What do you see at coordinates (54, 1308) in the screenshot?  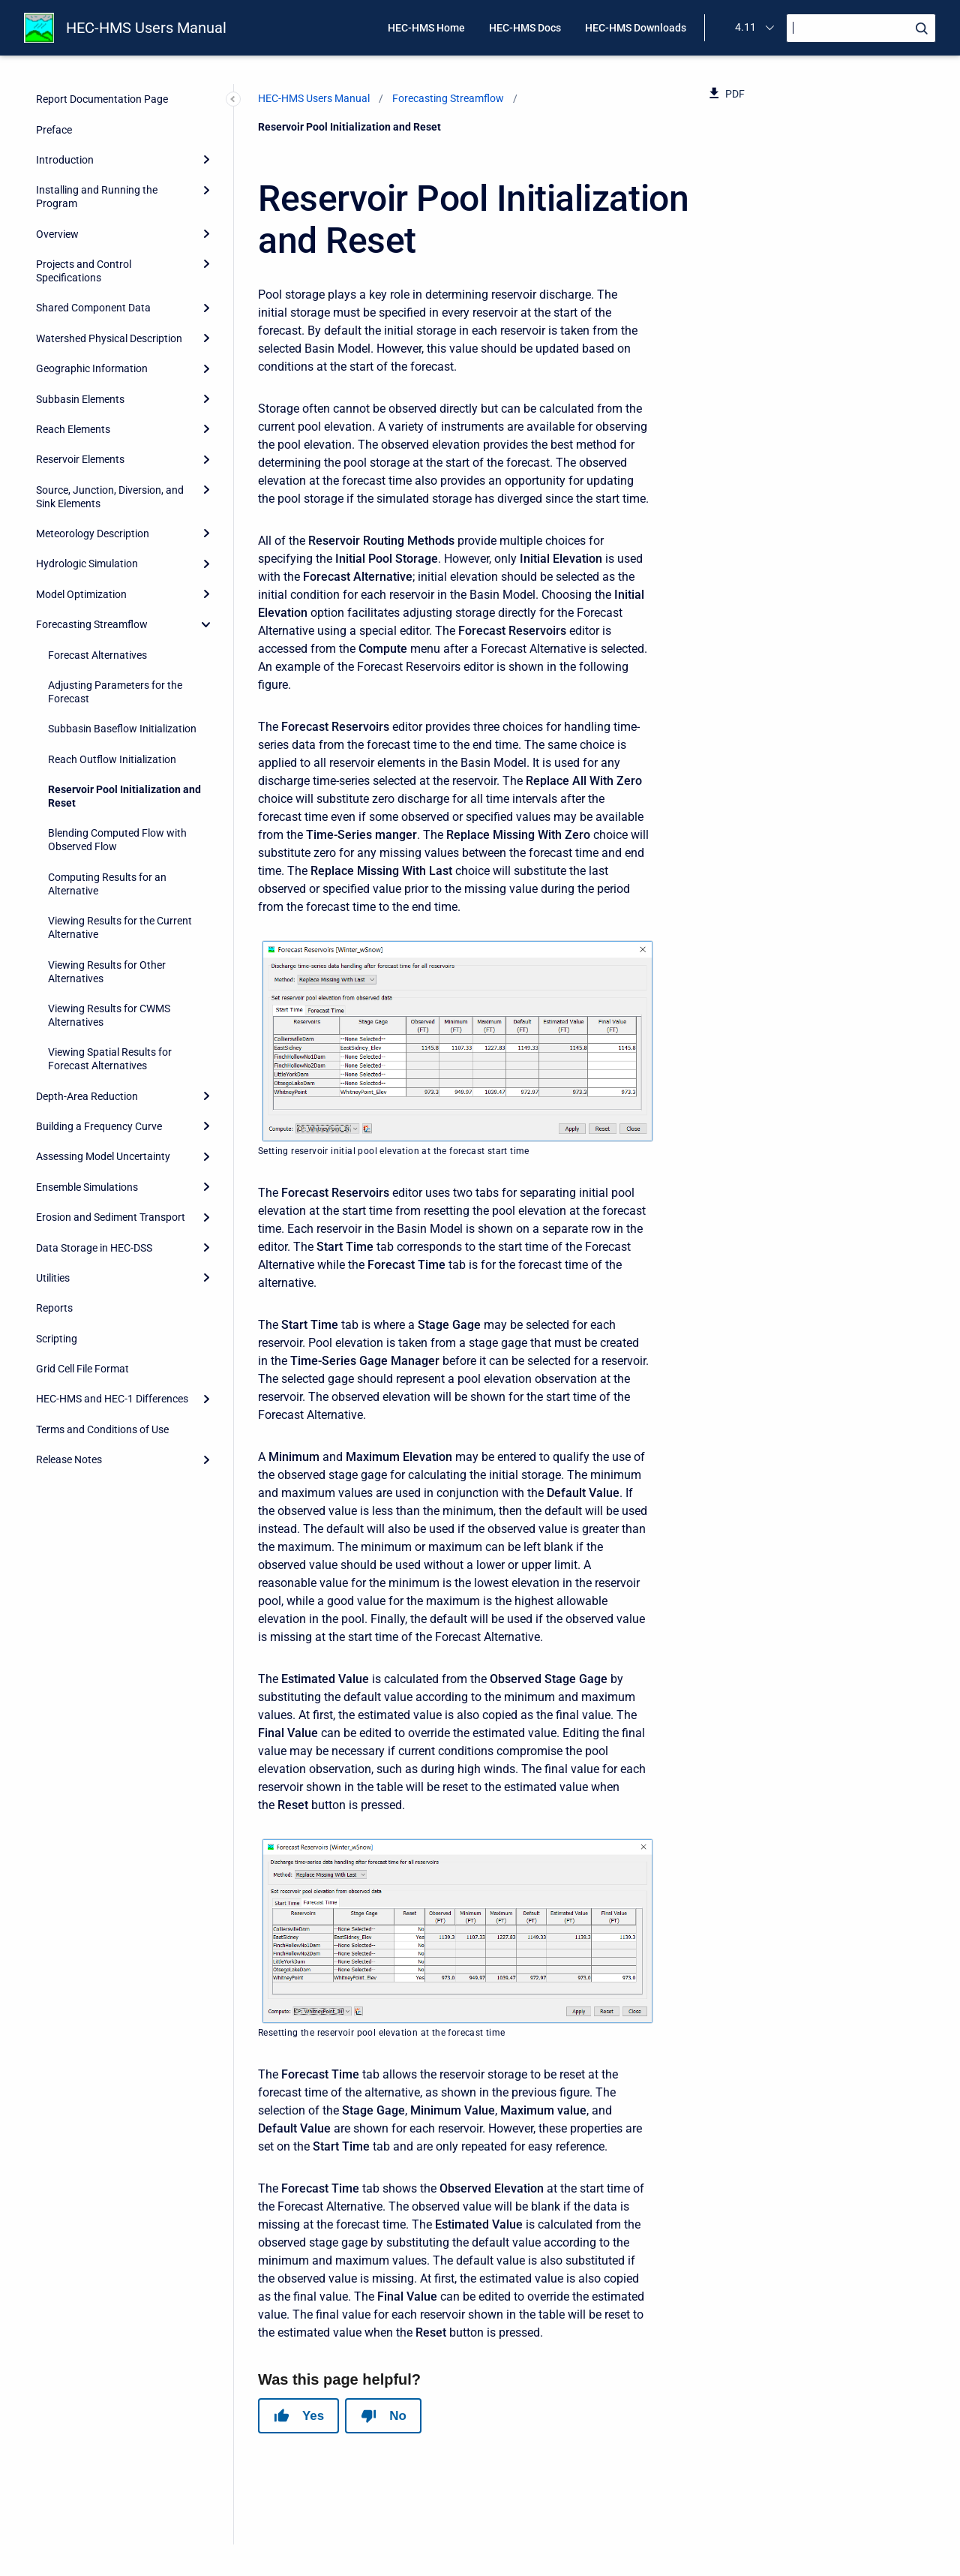 I see `Reports` at bounding box center [54, 1308].